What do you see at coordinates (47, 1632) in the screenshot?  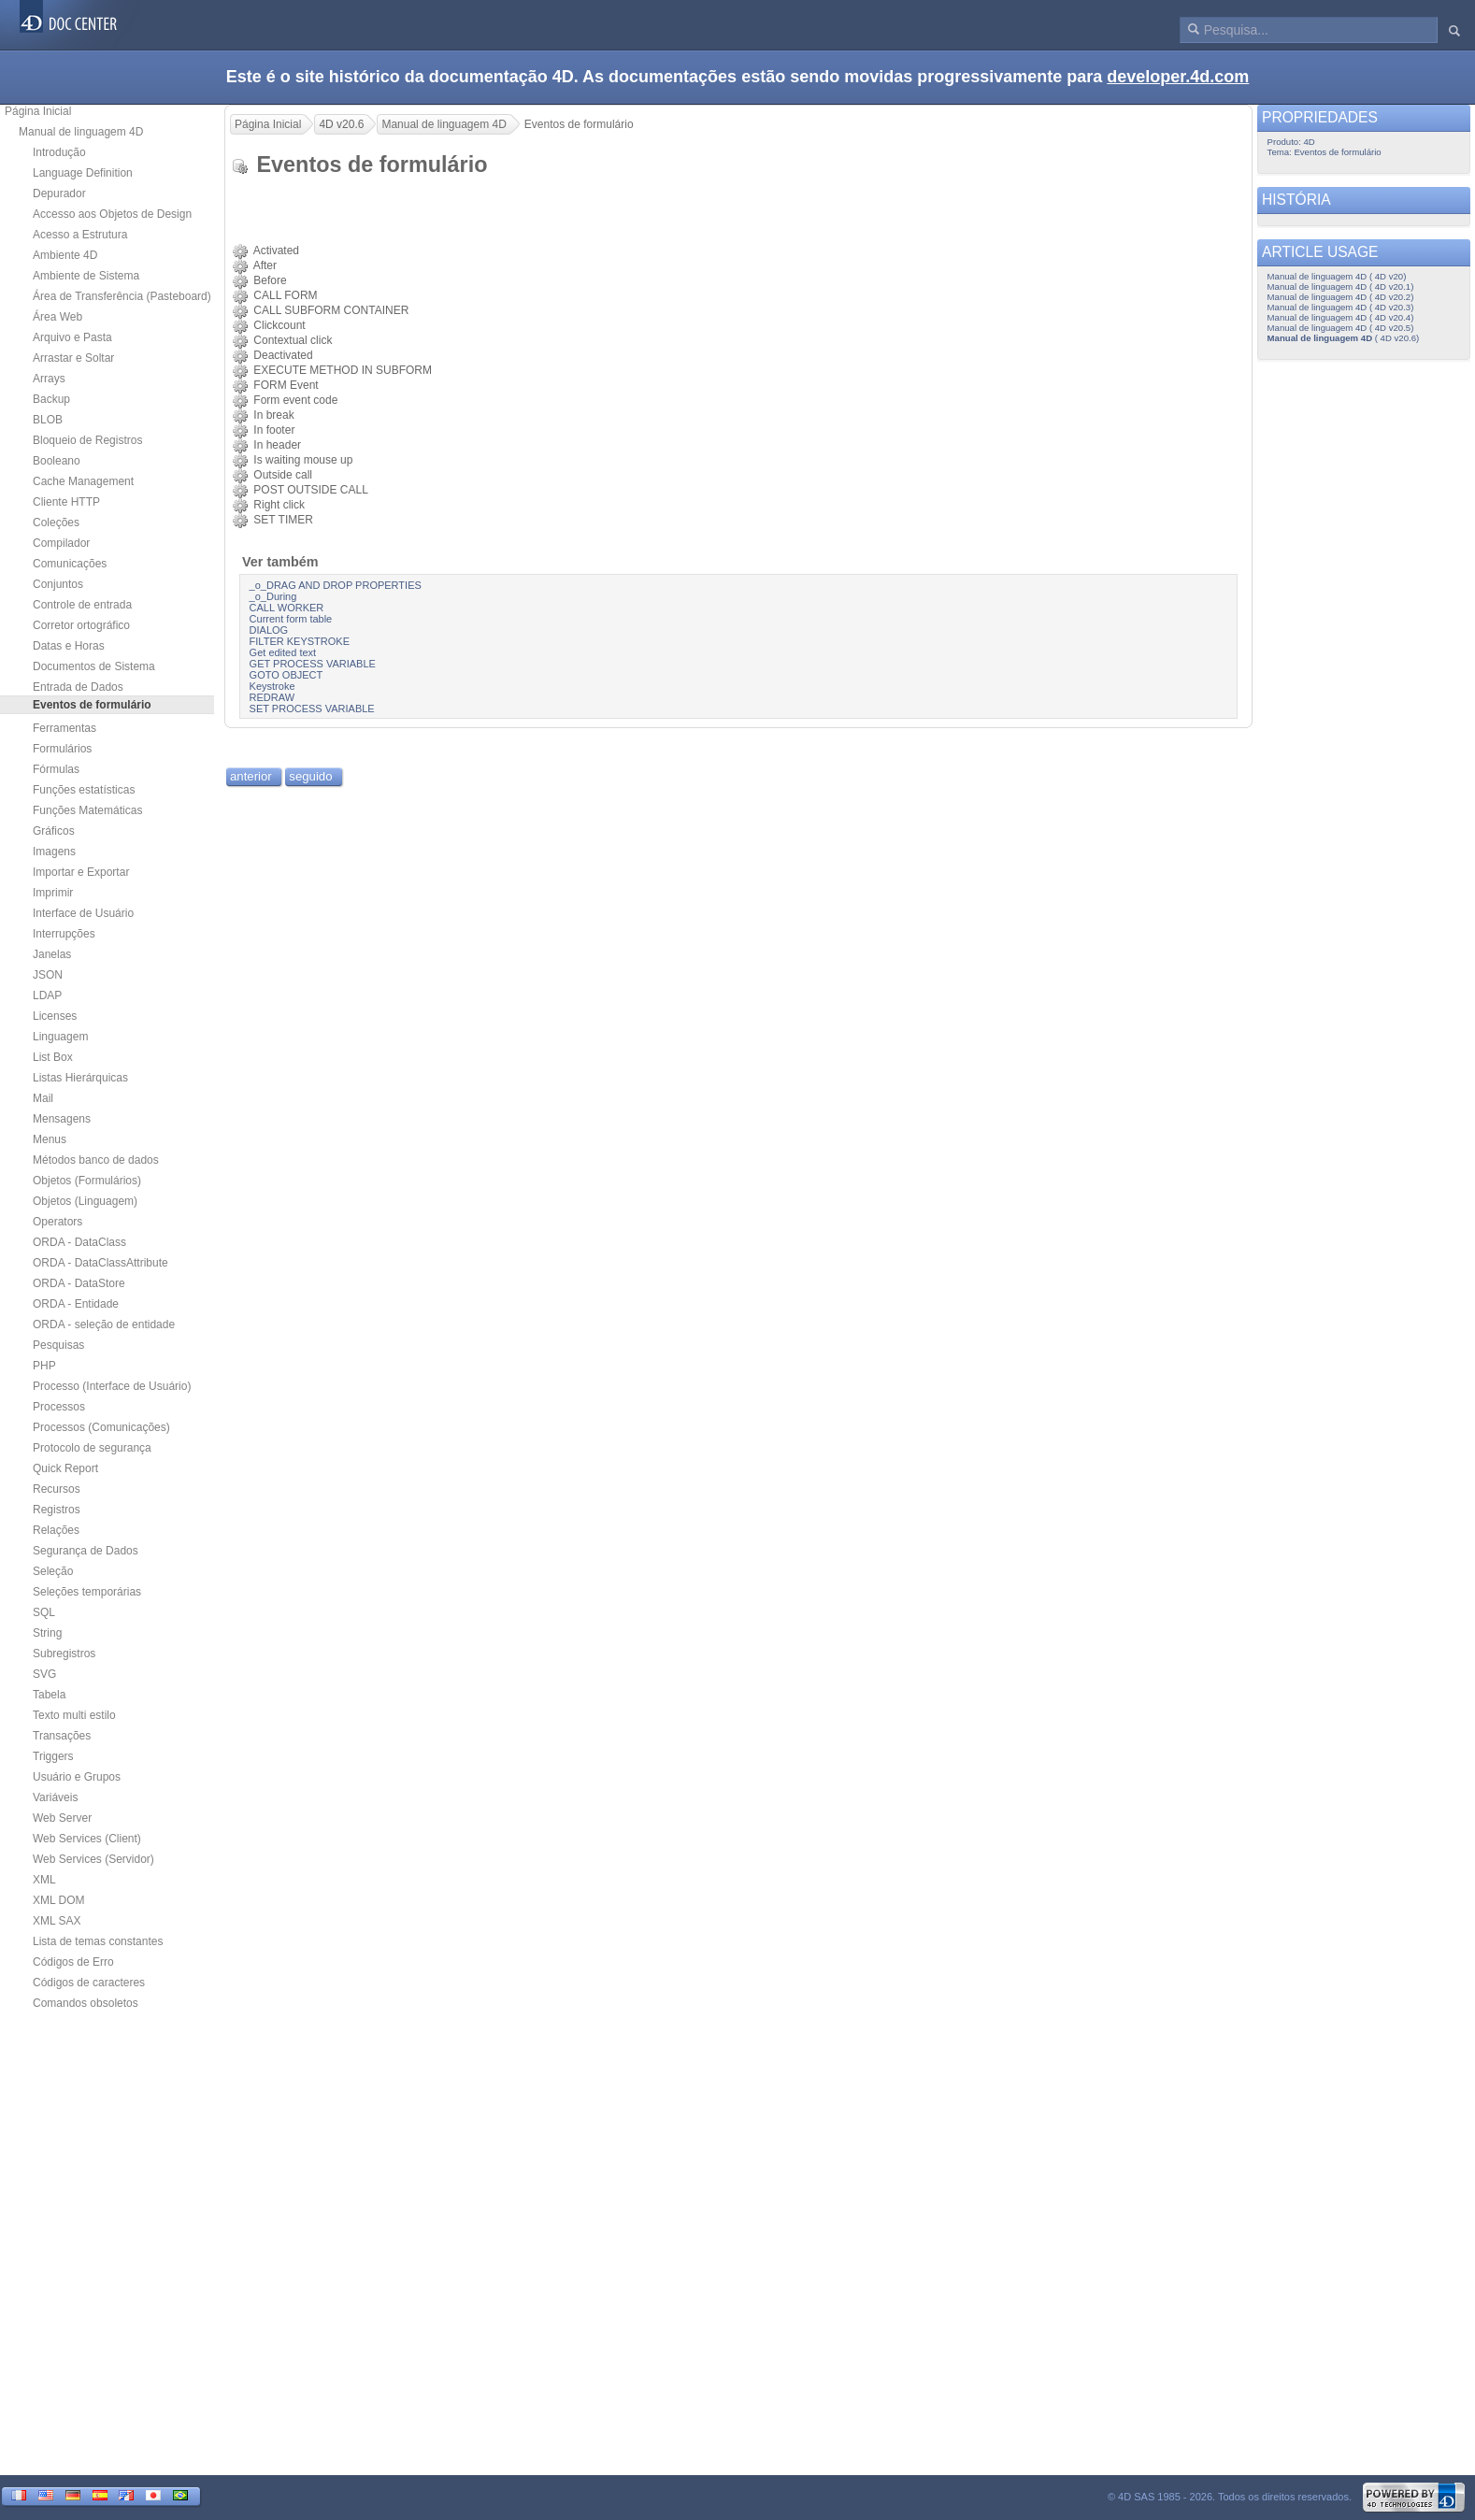 I see `String` at bounding box center [47, 1632].